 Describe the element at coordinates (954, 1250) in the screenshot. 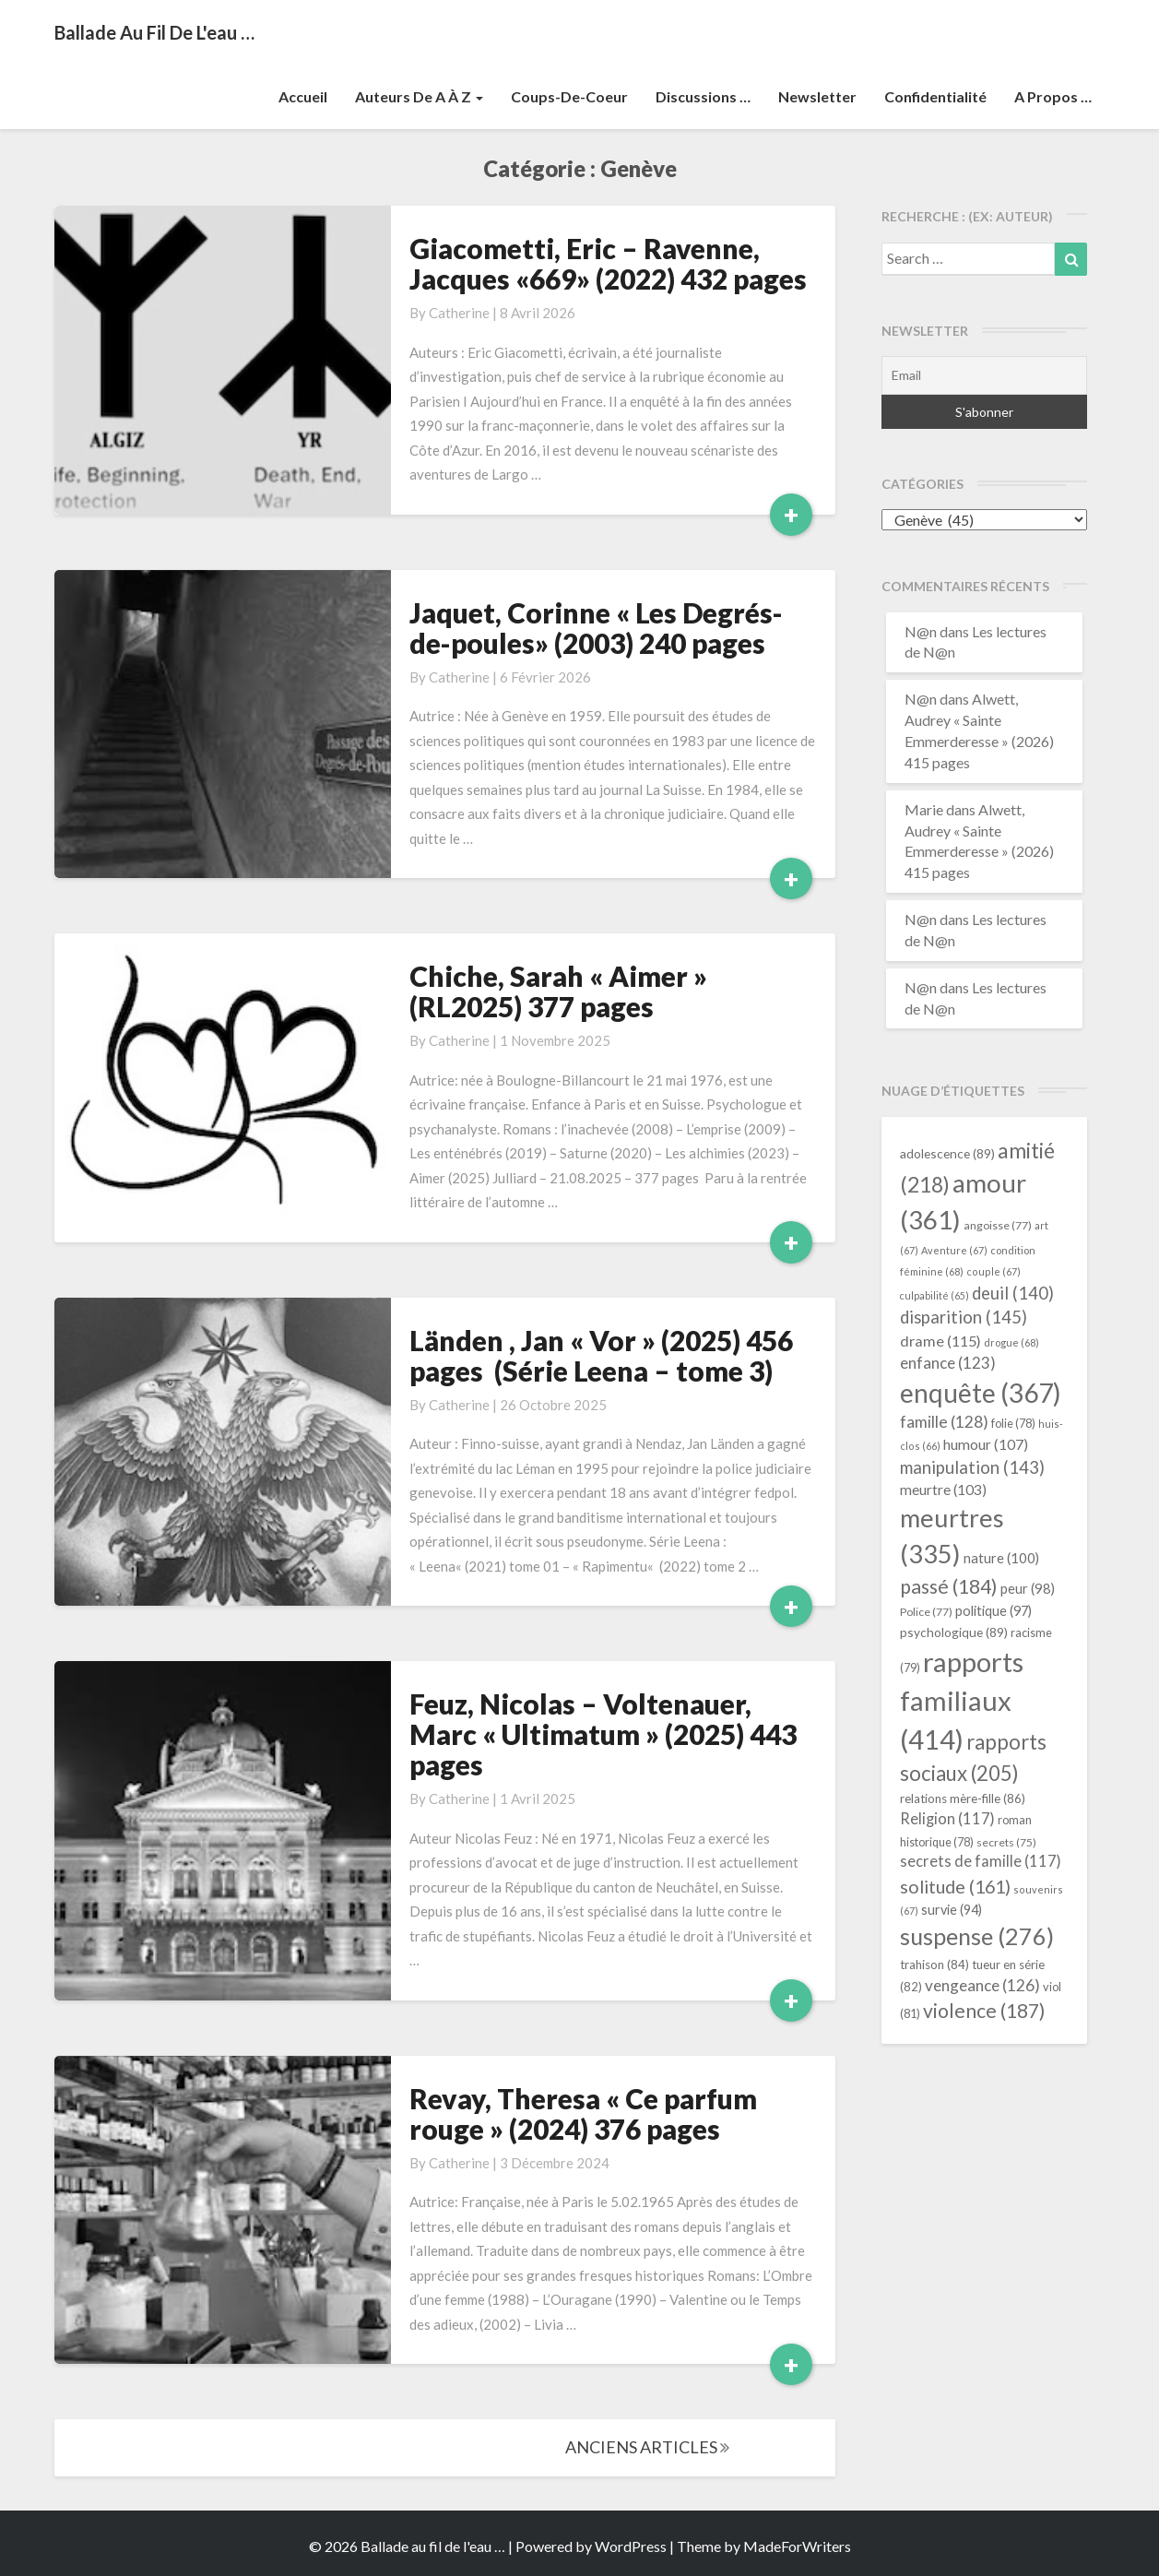

I see `Aventure [Aventure (67 éléments)]` at that location.